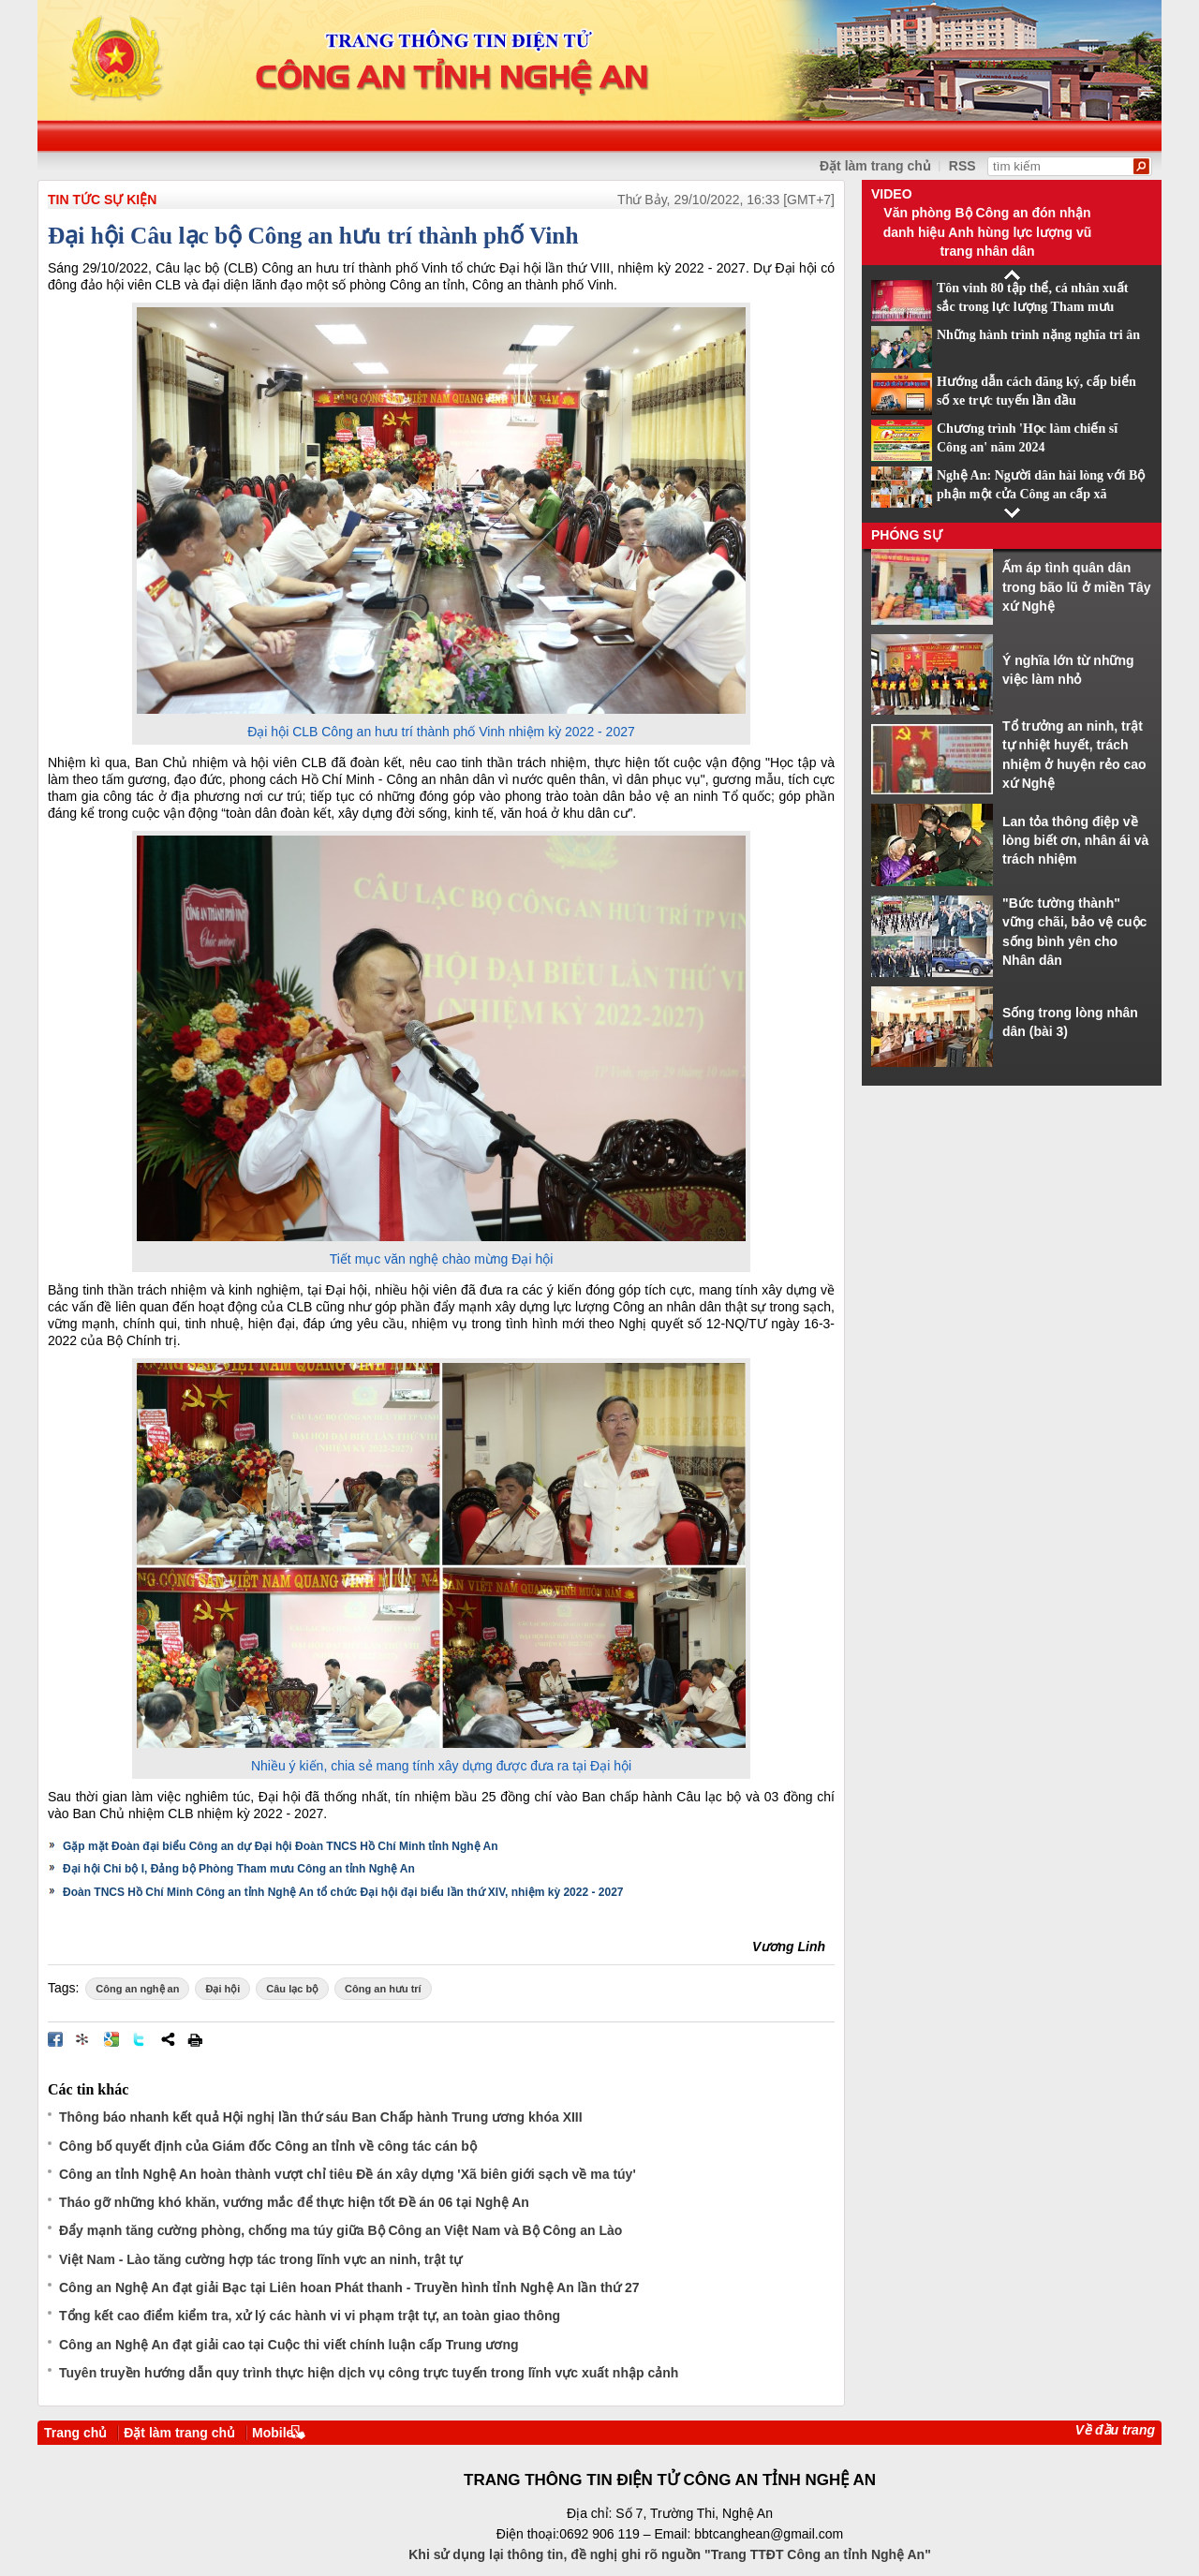 This screenshot has width=1199, height=2576. I want to click on Đăng lên Facebook, so click(55, 2039).